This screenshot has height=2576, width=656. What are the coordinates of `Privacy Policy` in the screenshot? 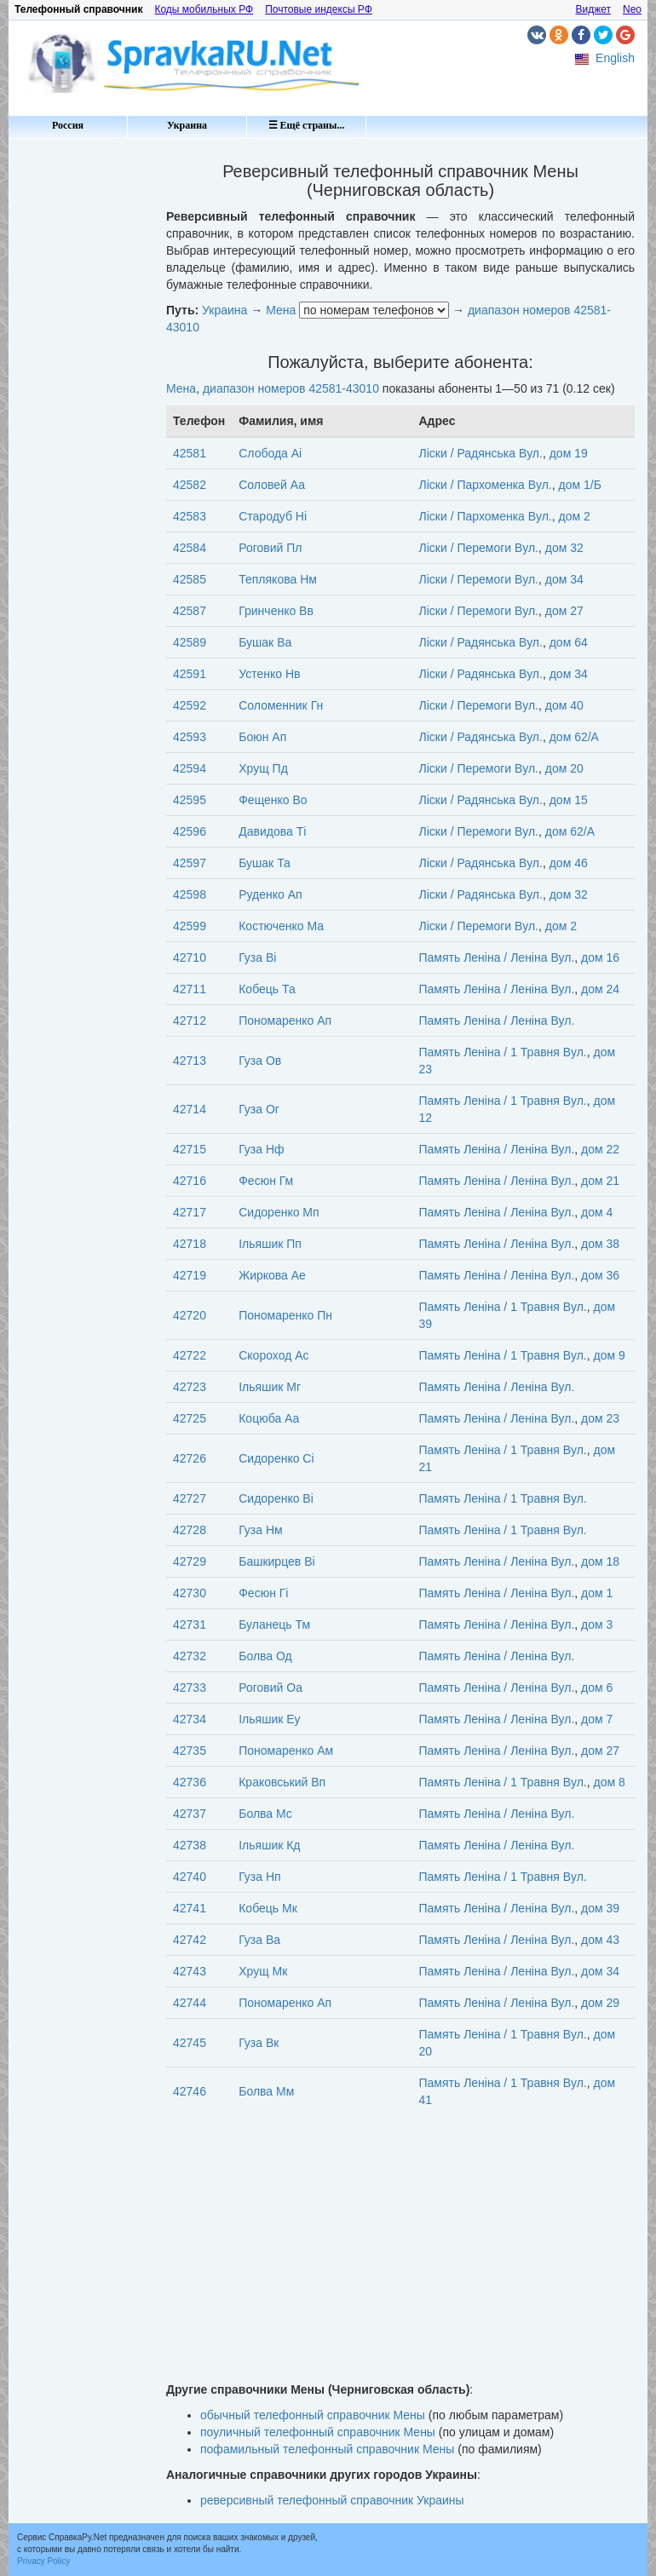 It's located at (43, 2561).